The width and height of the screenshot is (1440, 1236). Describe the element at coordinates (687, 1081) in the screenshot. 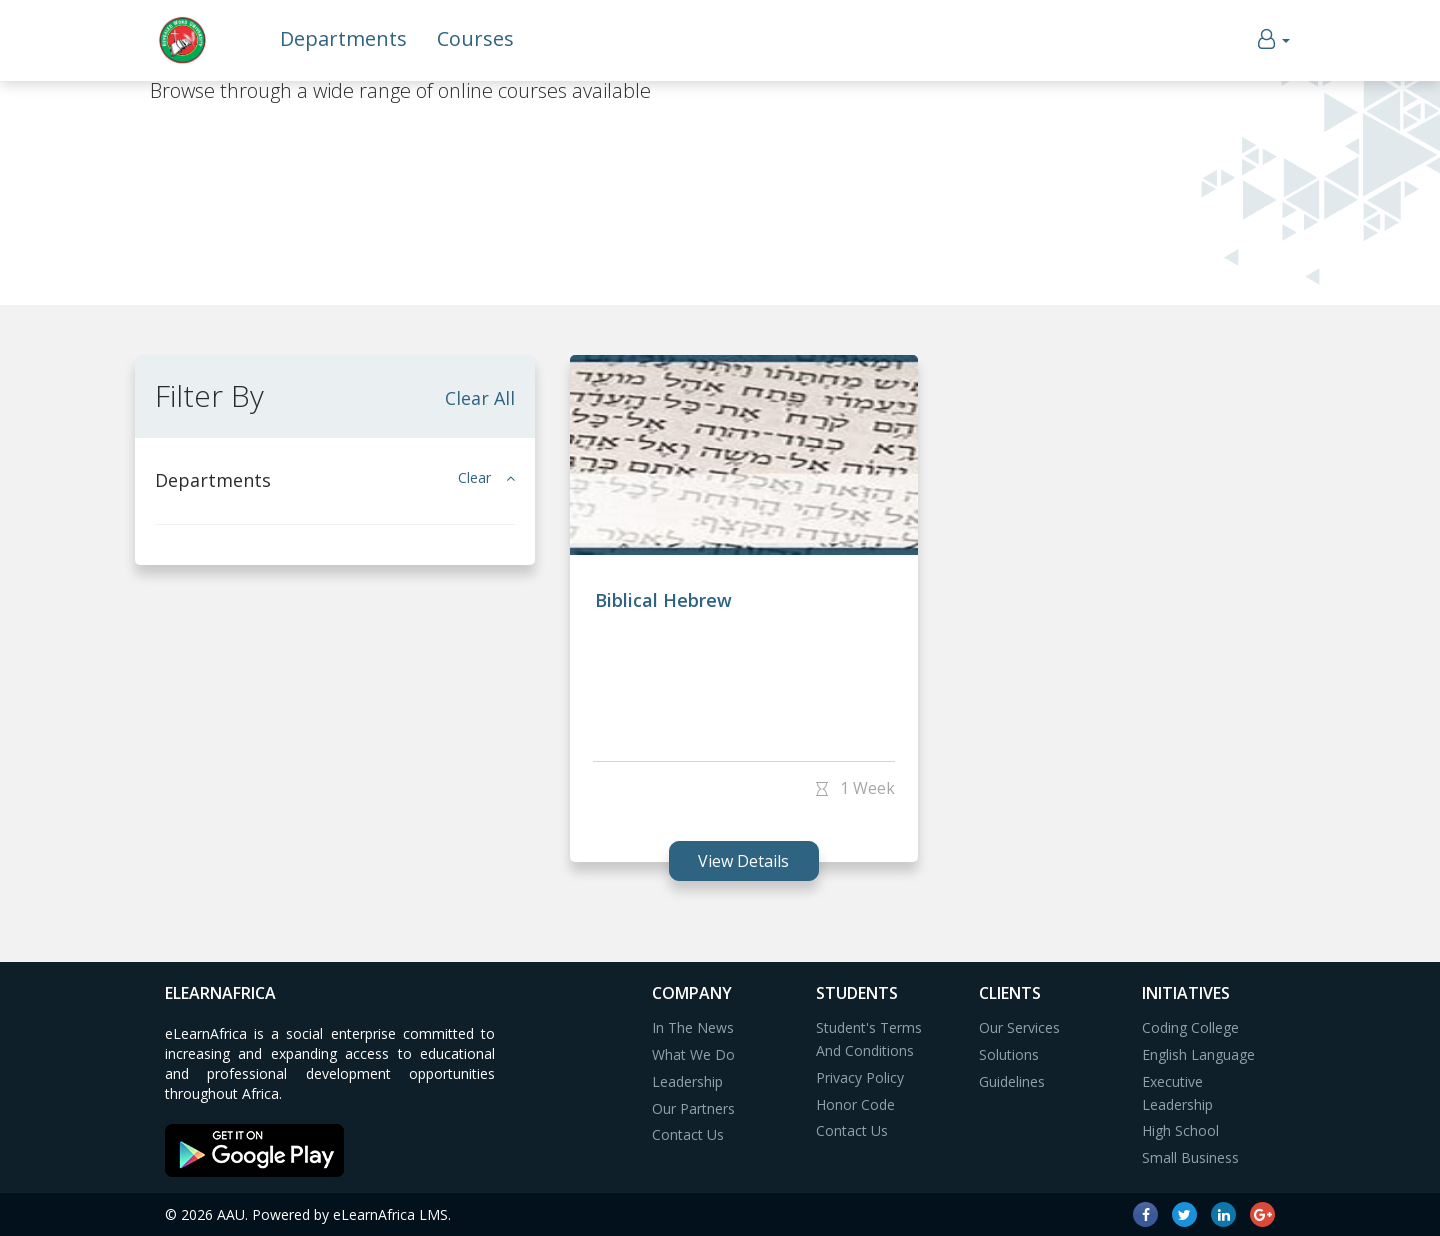

I see `Leadership` at that location.